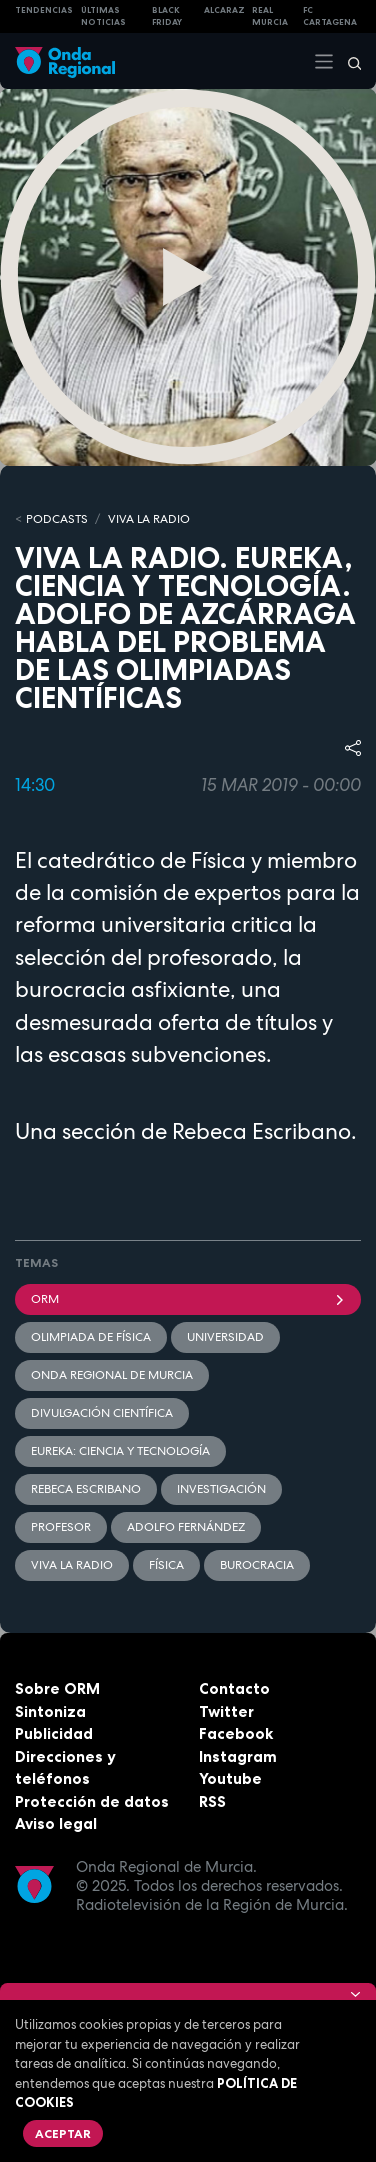 The width and height of the screenshot is (376, 2162). Describe the element at coordinates (234, 1688) in the screenshot. I see `Contacto` at that location.